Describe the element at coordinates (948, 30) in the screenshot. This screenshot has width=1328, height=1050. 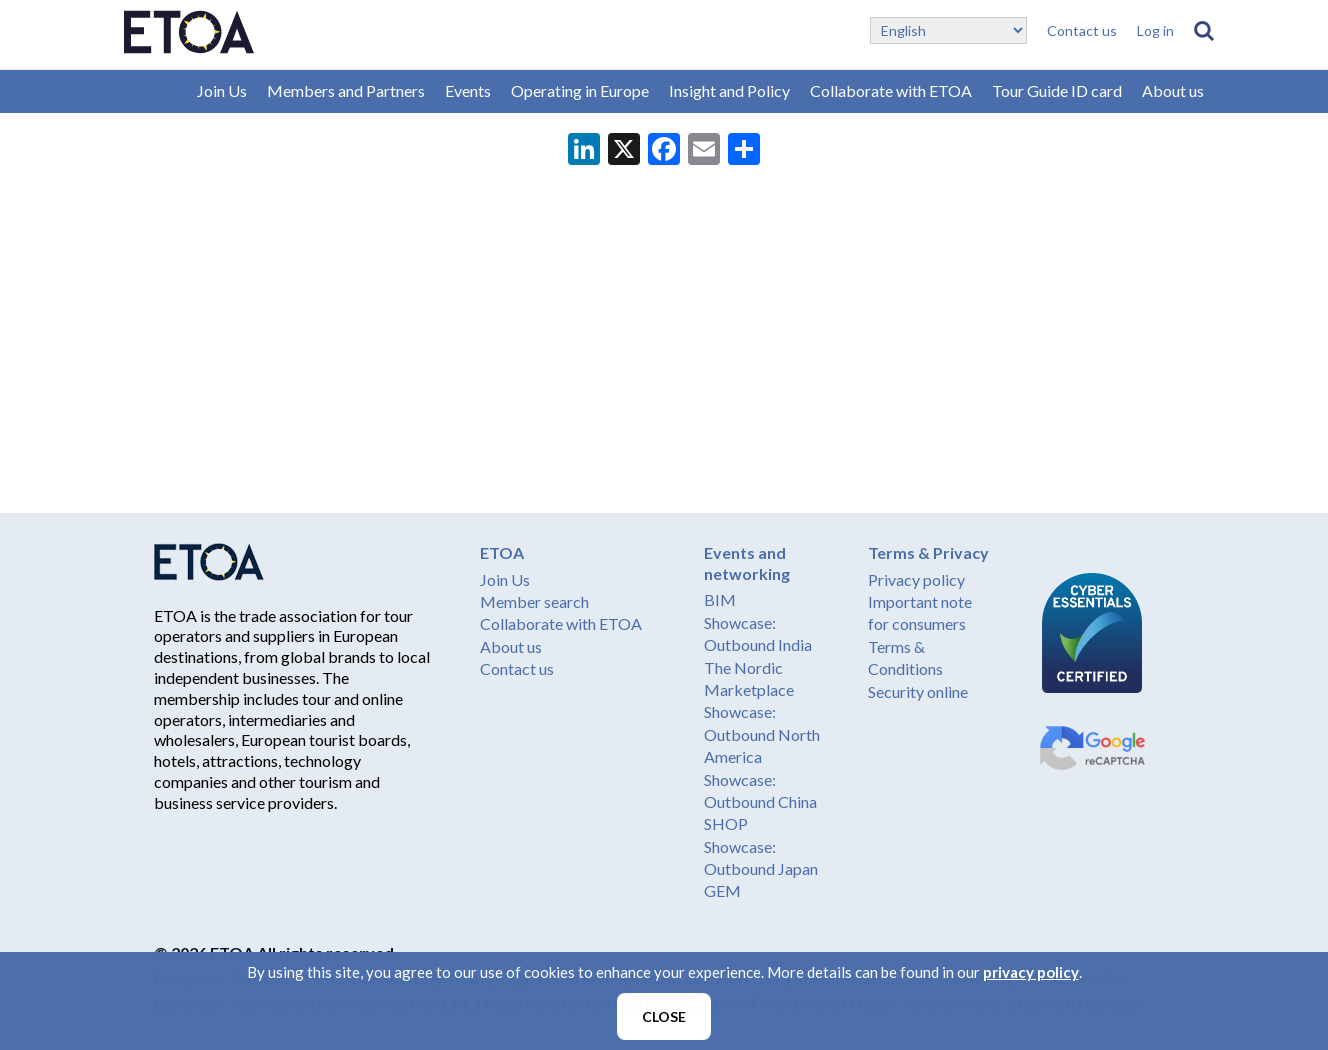
I see `[Select Language]` at that location.